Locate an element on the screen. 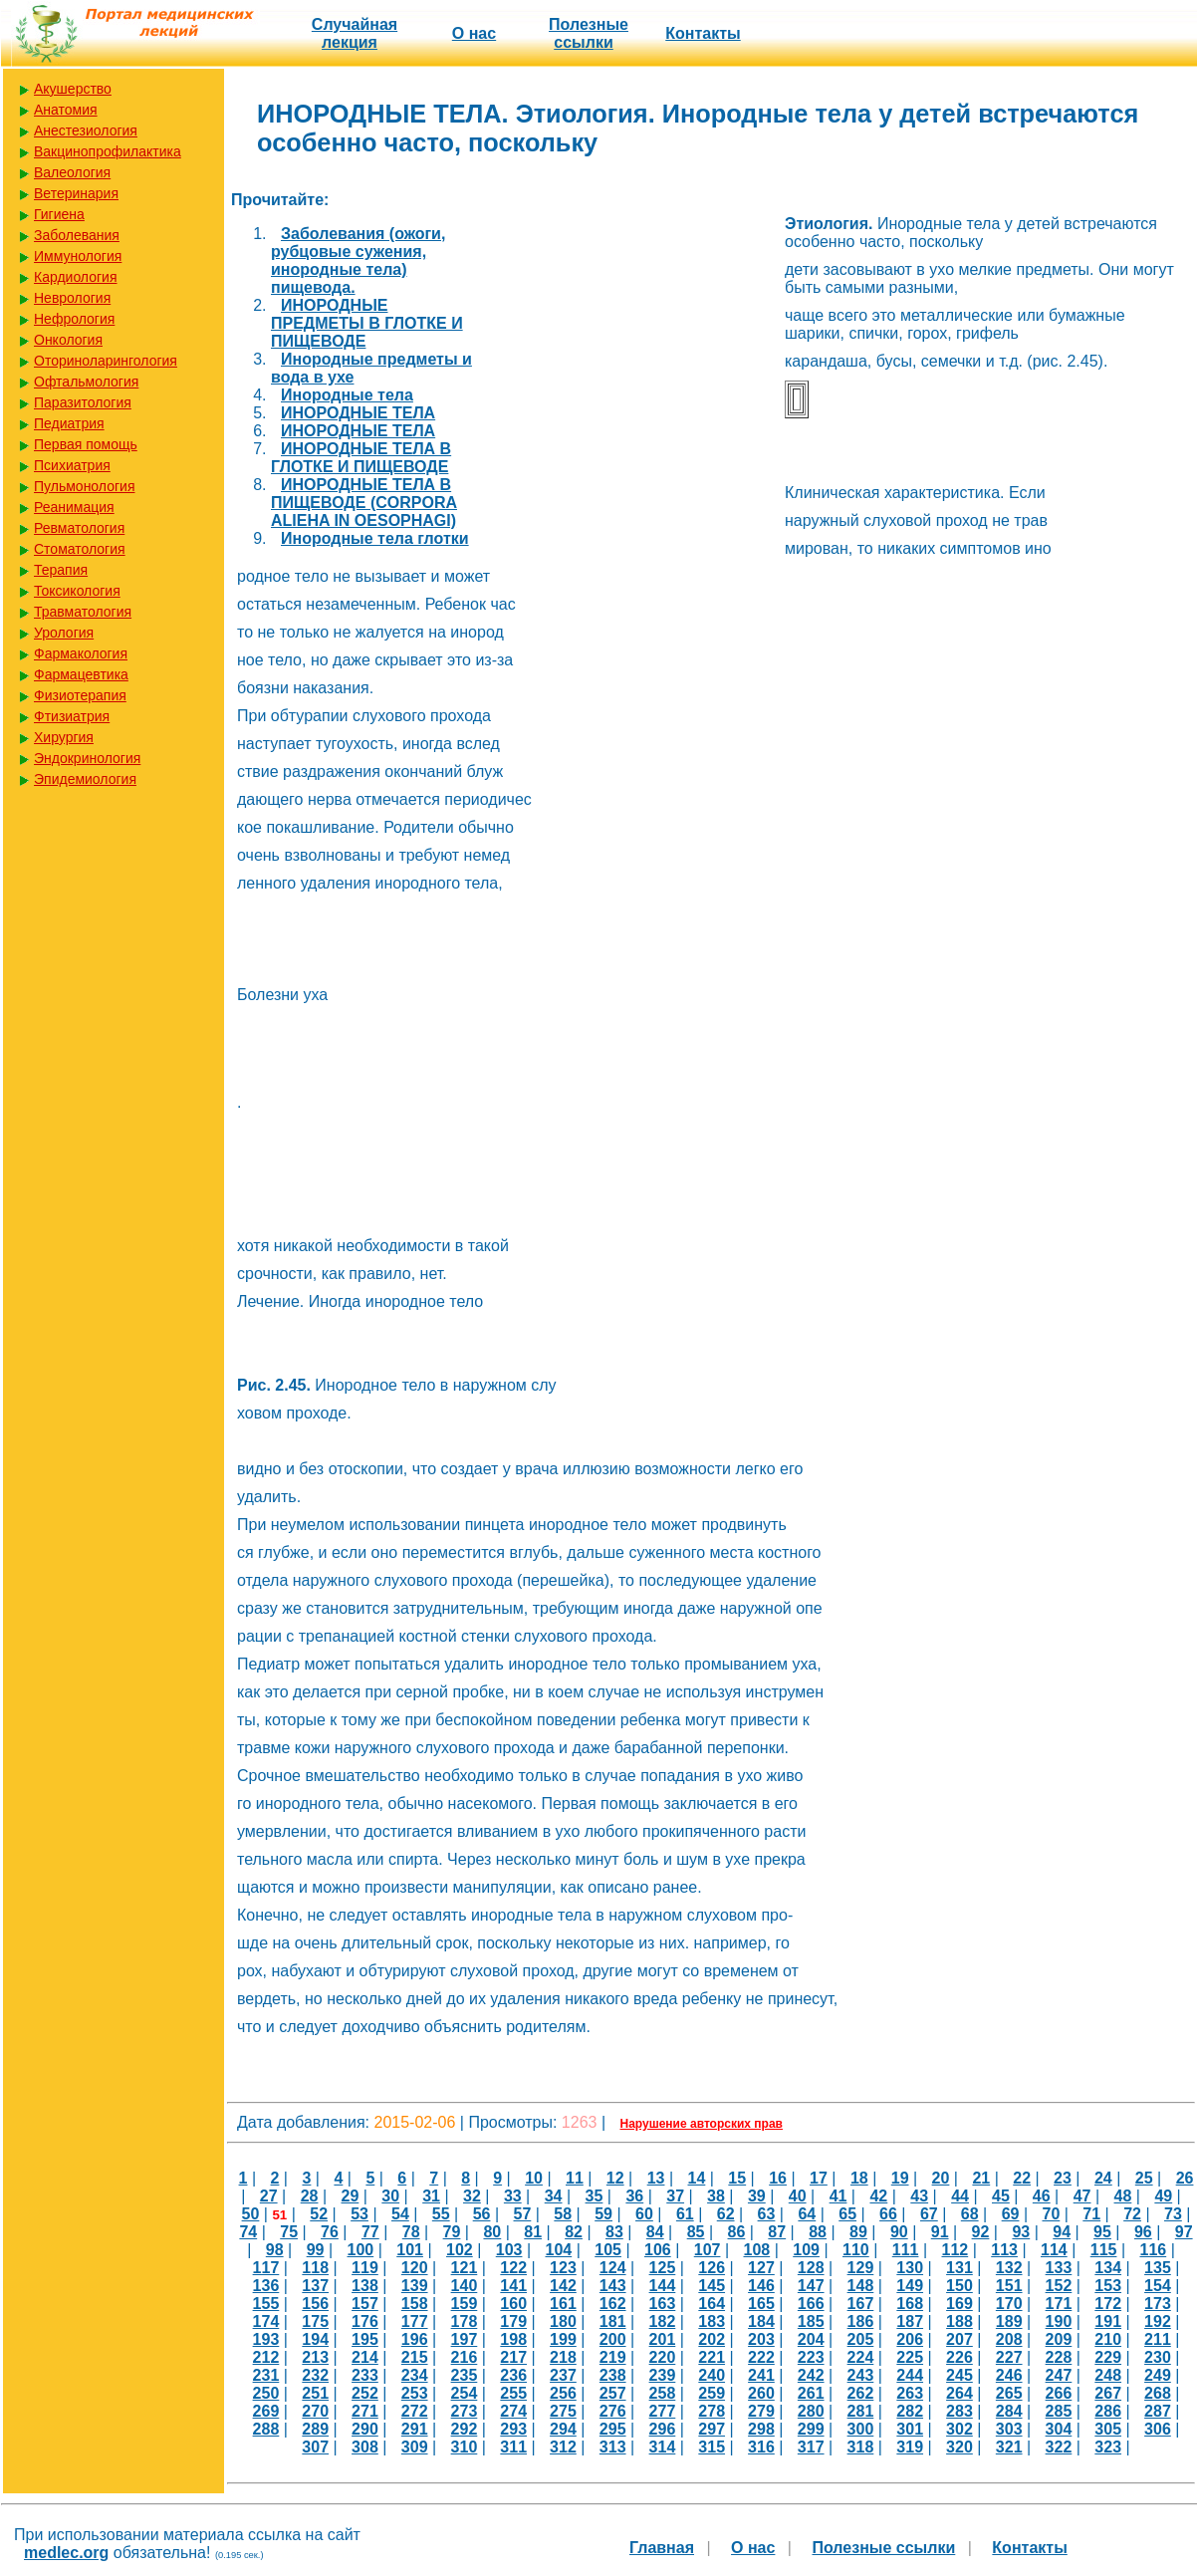 Image resolution: width=1197 pixels, height=2576 pixels. 45 is located at coordinates (1001, 2196).